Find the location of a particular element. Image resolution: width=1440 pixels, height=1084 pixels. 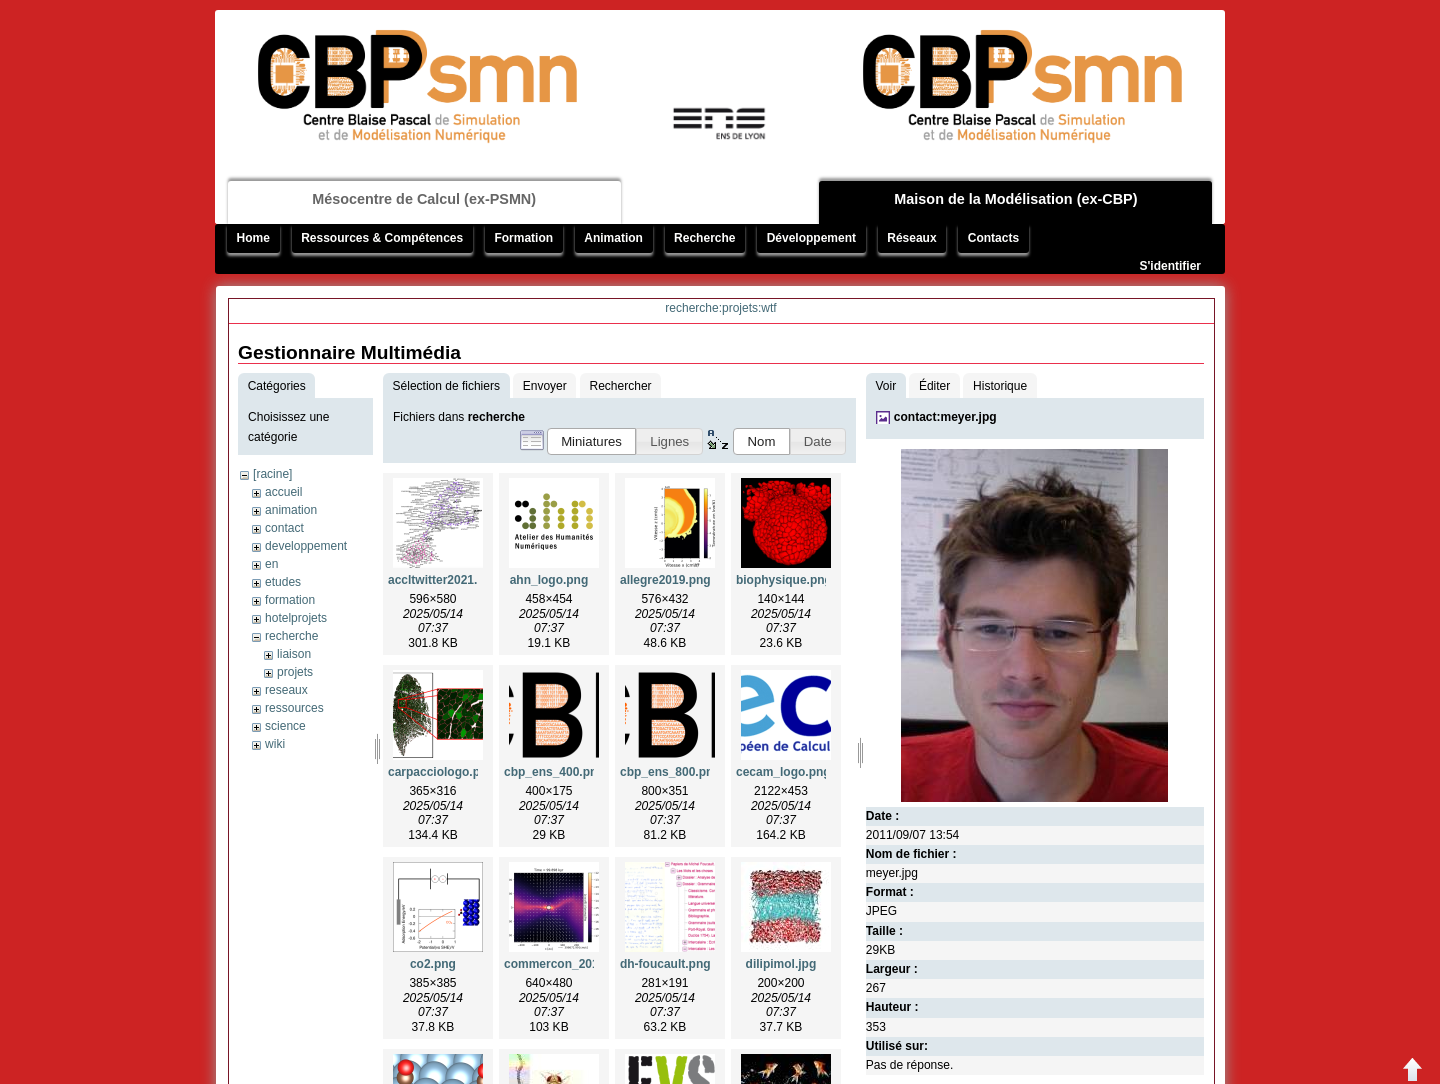

Rechercher is located at coordinates (621, 386).